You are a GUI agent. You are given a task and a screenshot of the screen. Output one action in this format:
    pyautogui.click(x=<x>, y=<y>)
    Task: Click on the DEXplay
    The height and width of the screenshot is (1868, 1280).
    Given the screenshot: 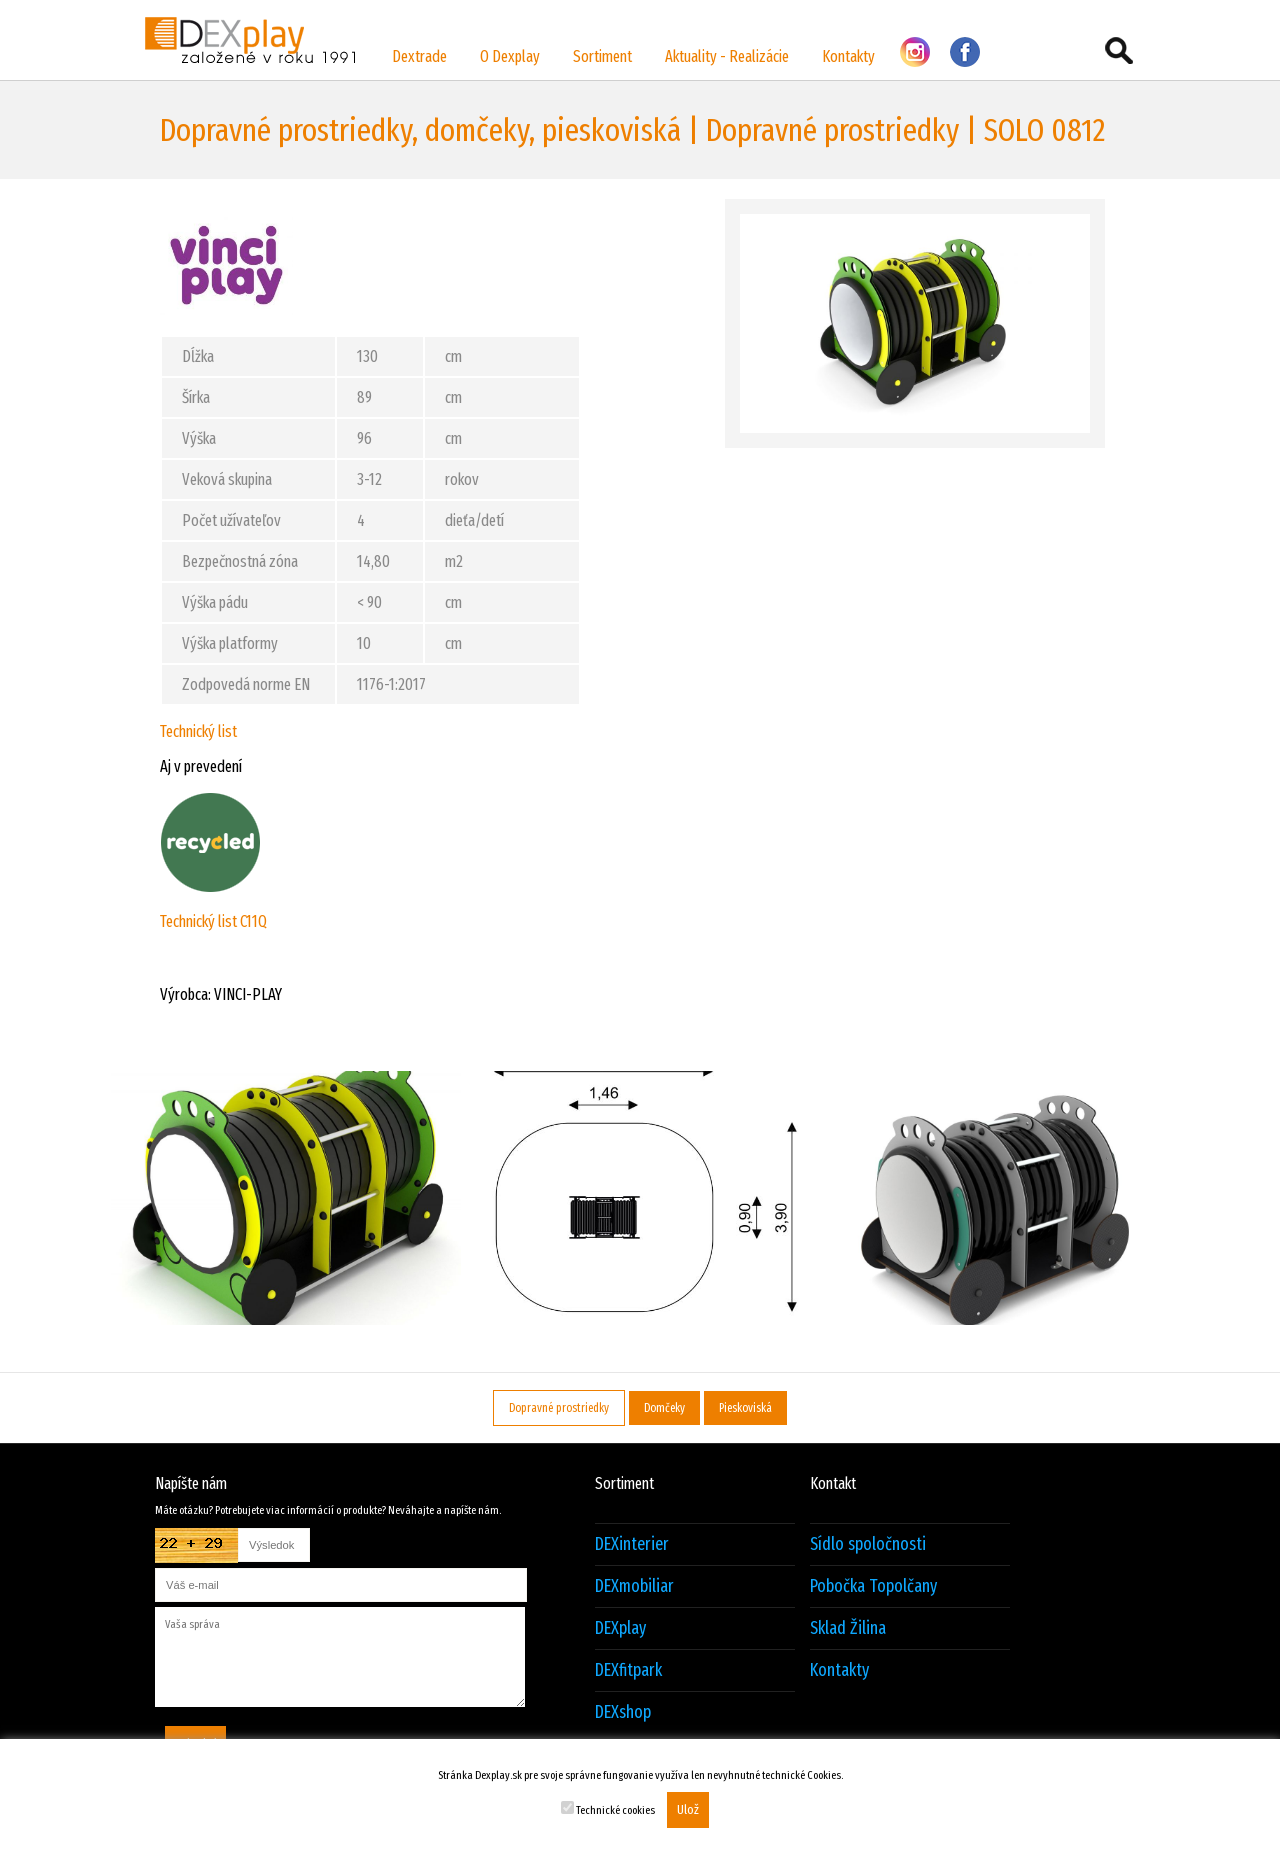 What is the action you would take?
    pyautogui.click(x=620, y=1628)
    